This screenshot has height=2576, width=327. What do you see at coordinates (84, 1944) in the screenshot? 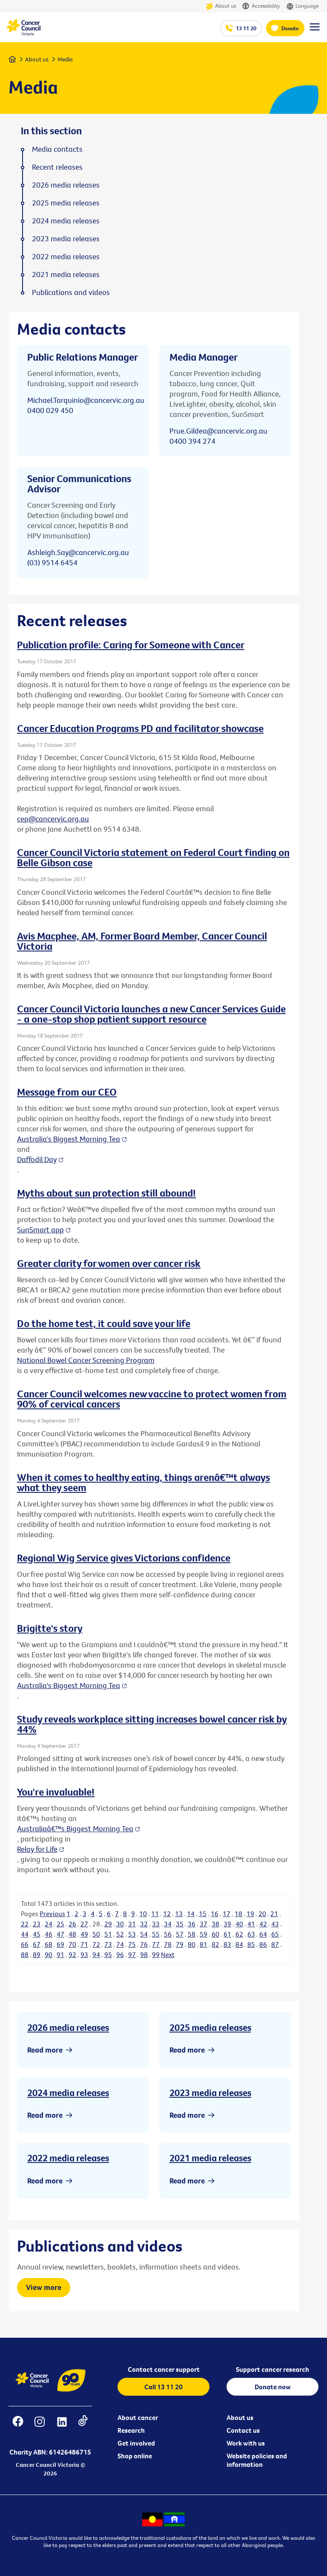
I see `71` at bounding box center [84, 1944].